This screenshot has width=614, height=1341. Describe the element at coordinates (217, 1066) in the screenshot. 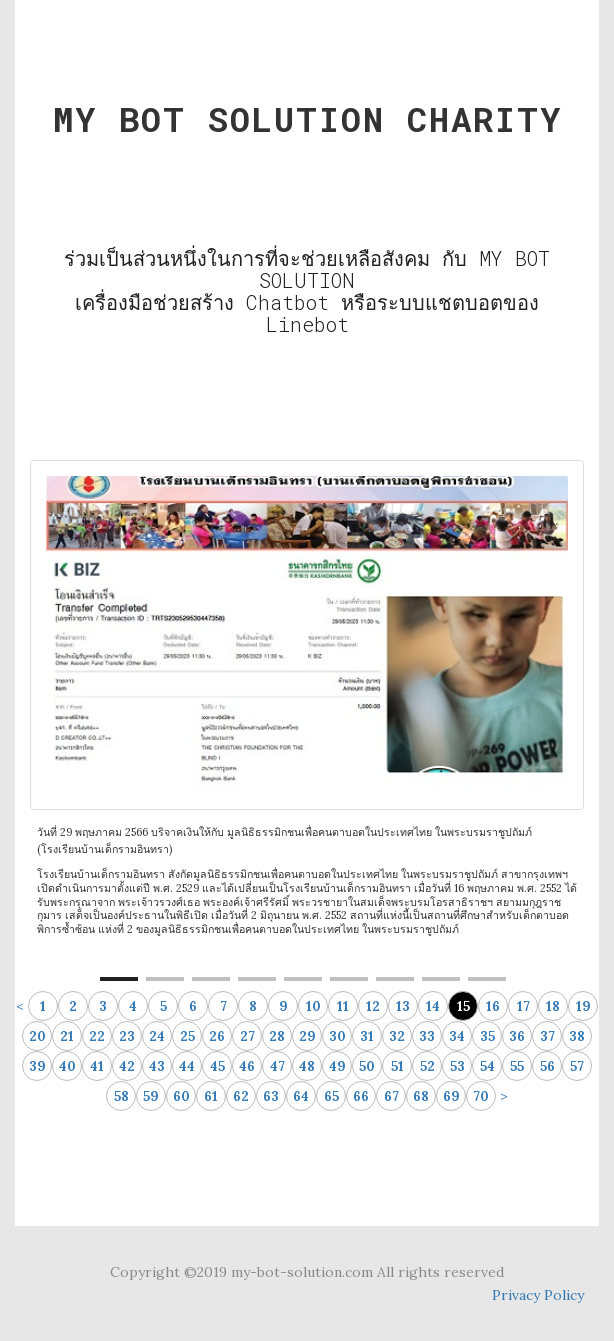

I see `45` at that location.